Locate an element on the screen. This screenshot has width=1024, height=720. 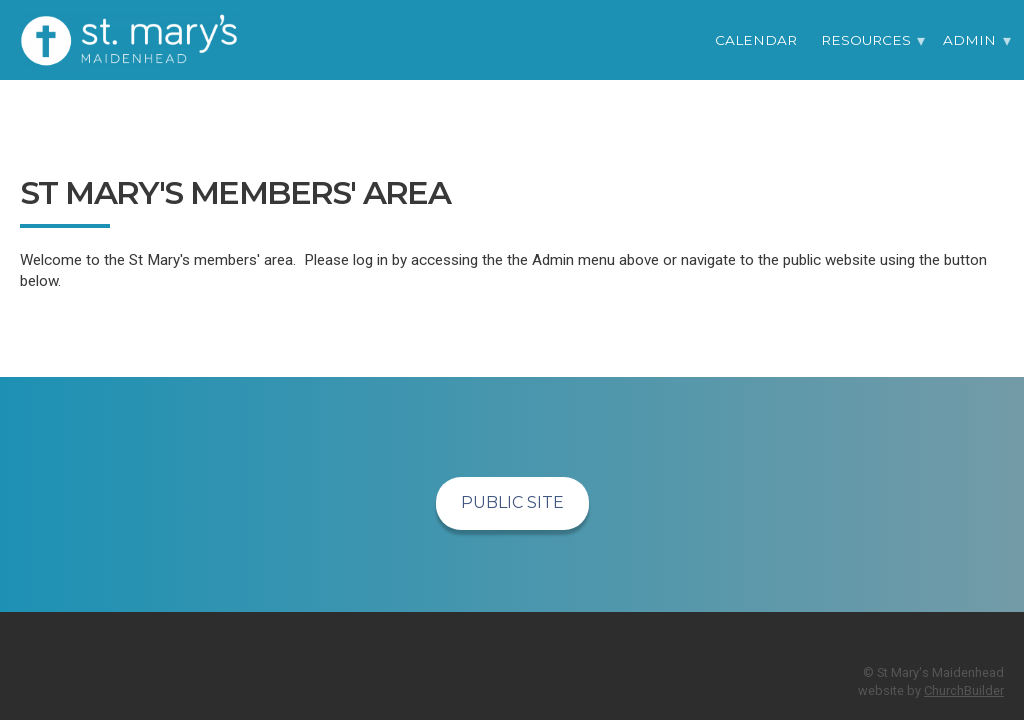
Admin is located at coordinates (969, 40).